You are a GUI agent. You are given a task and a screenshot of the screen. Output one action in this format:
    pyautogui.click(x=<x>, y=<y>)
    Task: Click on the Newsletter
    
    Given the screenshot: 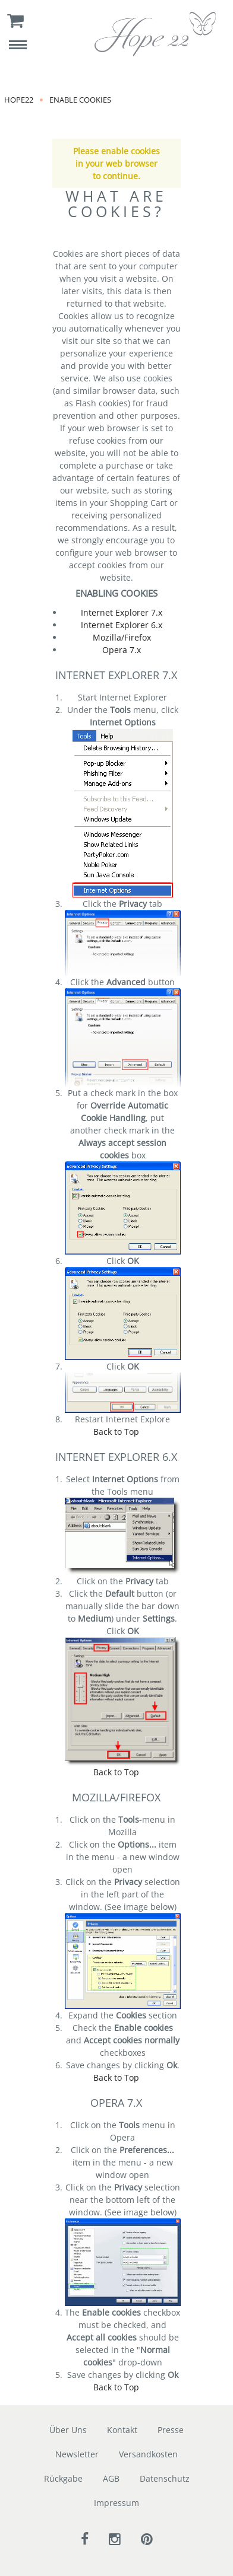 What is the action you would take?
    pyautogui.click(x=77, y=2454)
    